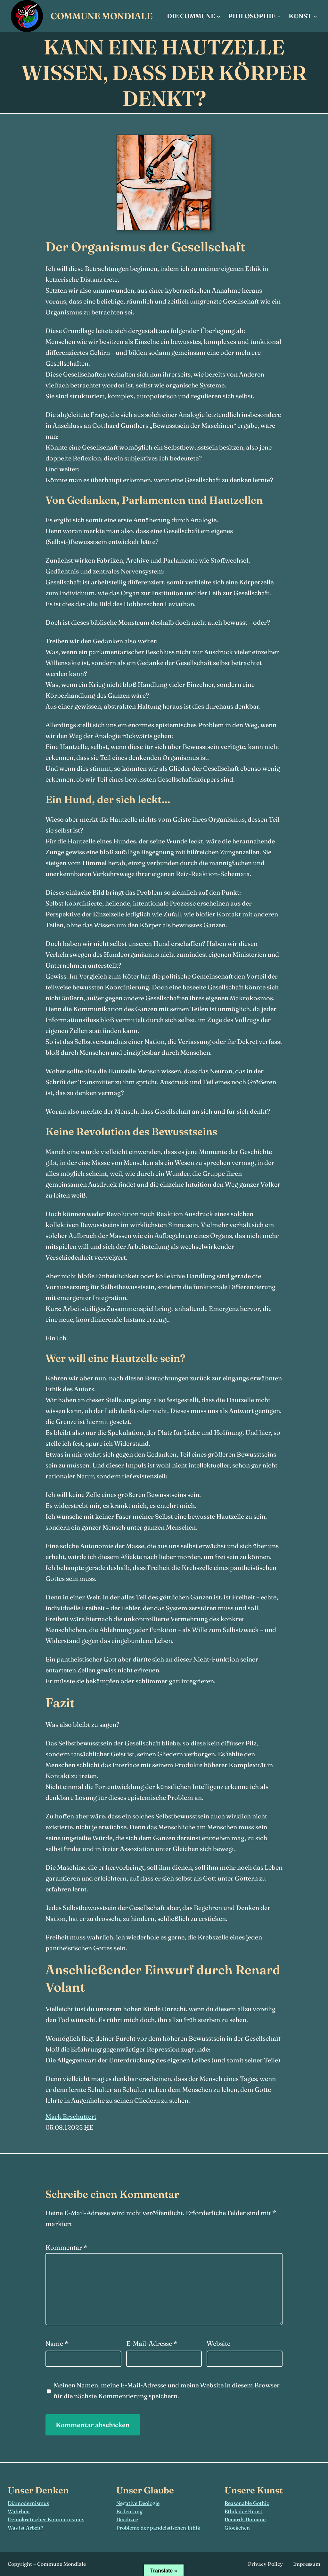  I want to click on Website, so click(218, 2343).